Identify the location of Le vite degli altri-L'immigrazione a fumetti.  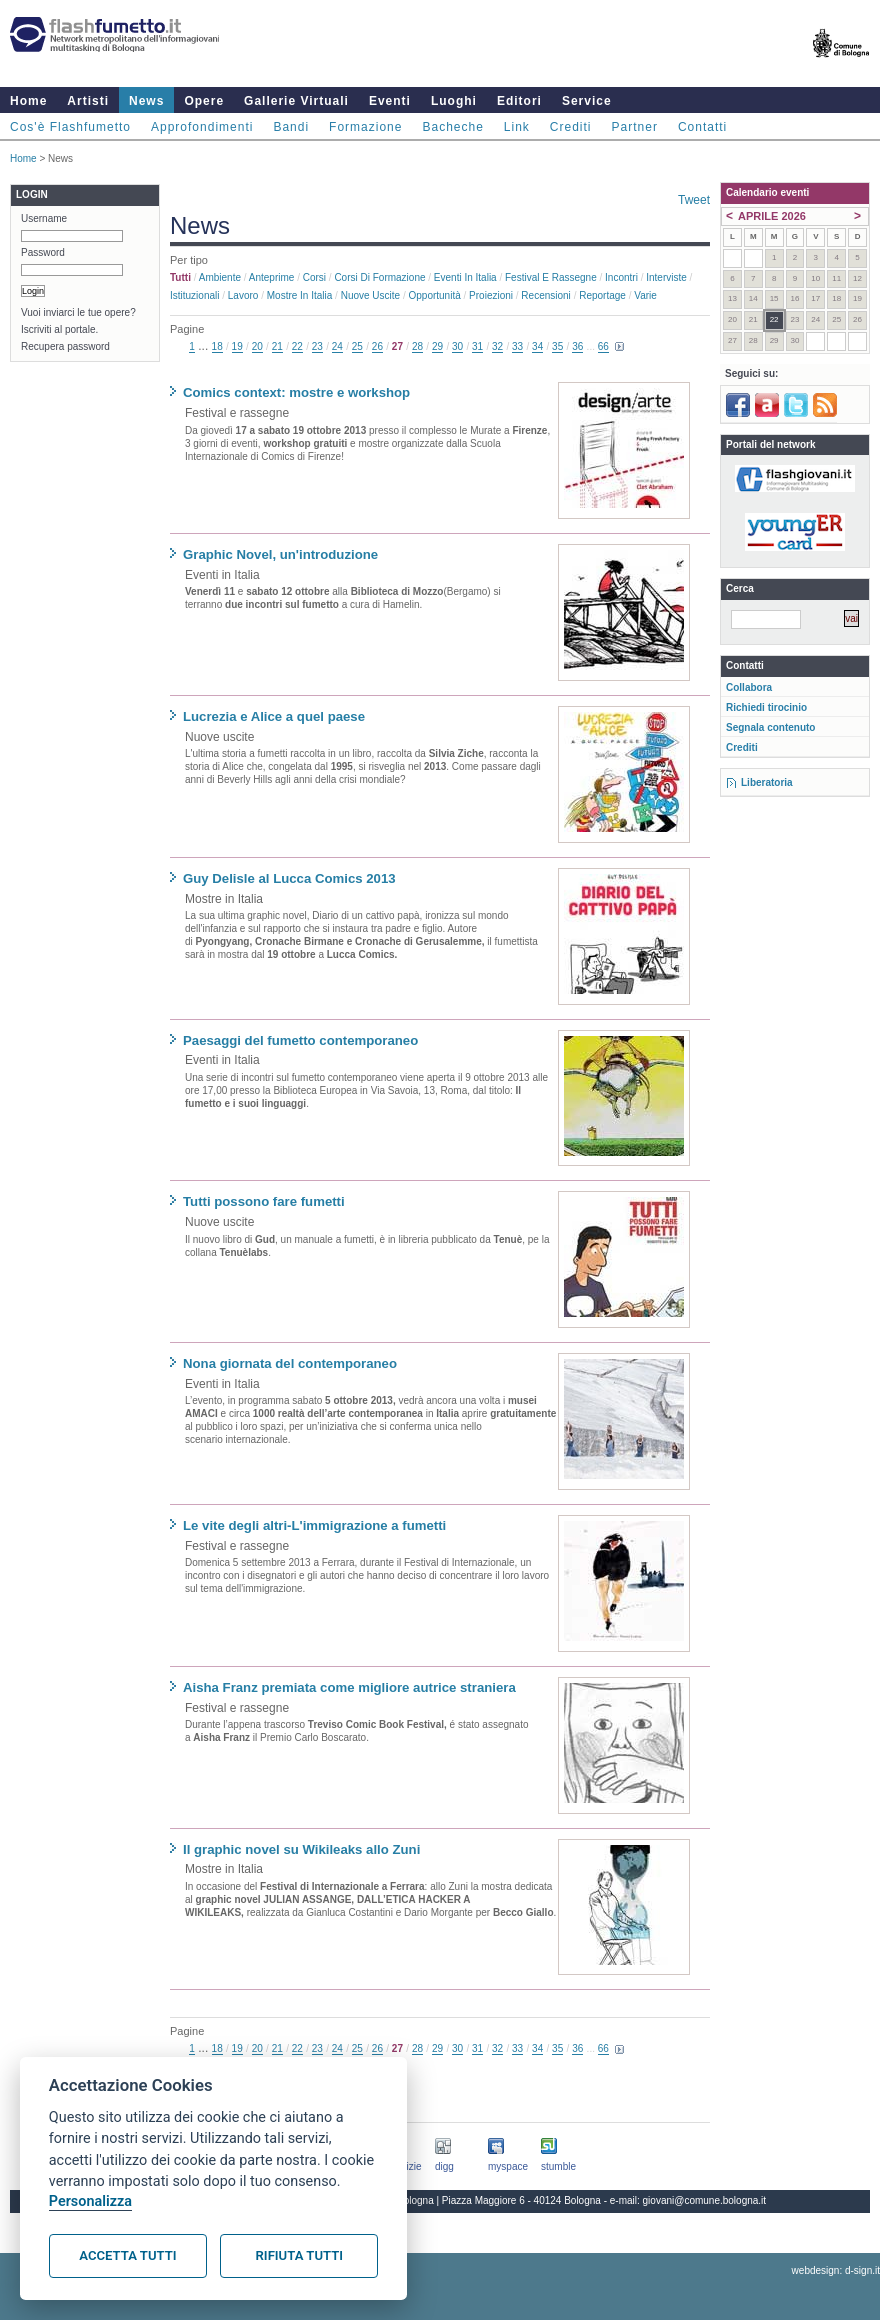
(314, 1525).